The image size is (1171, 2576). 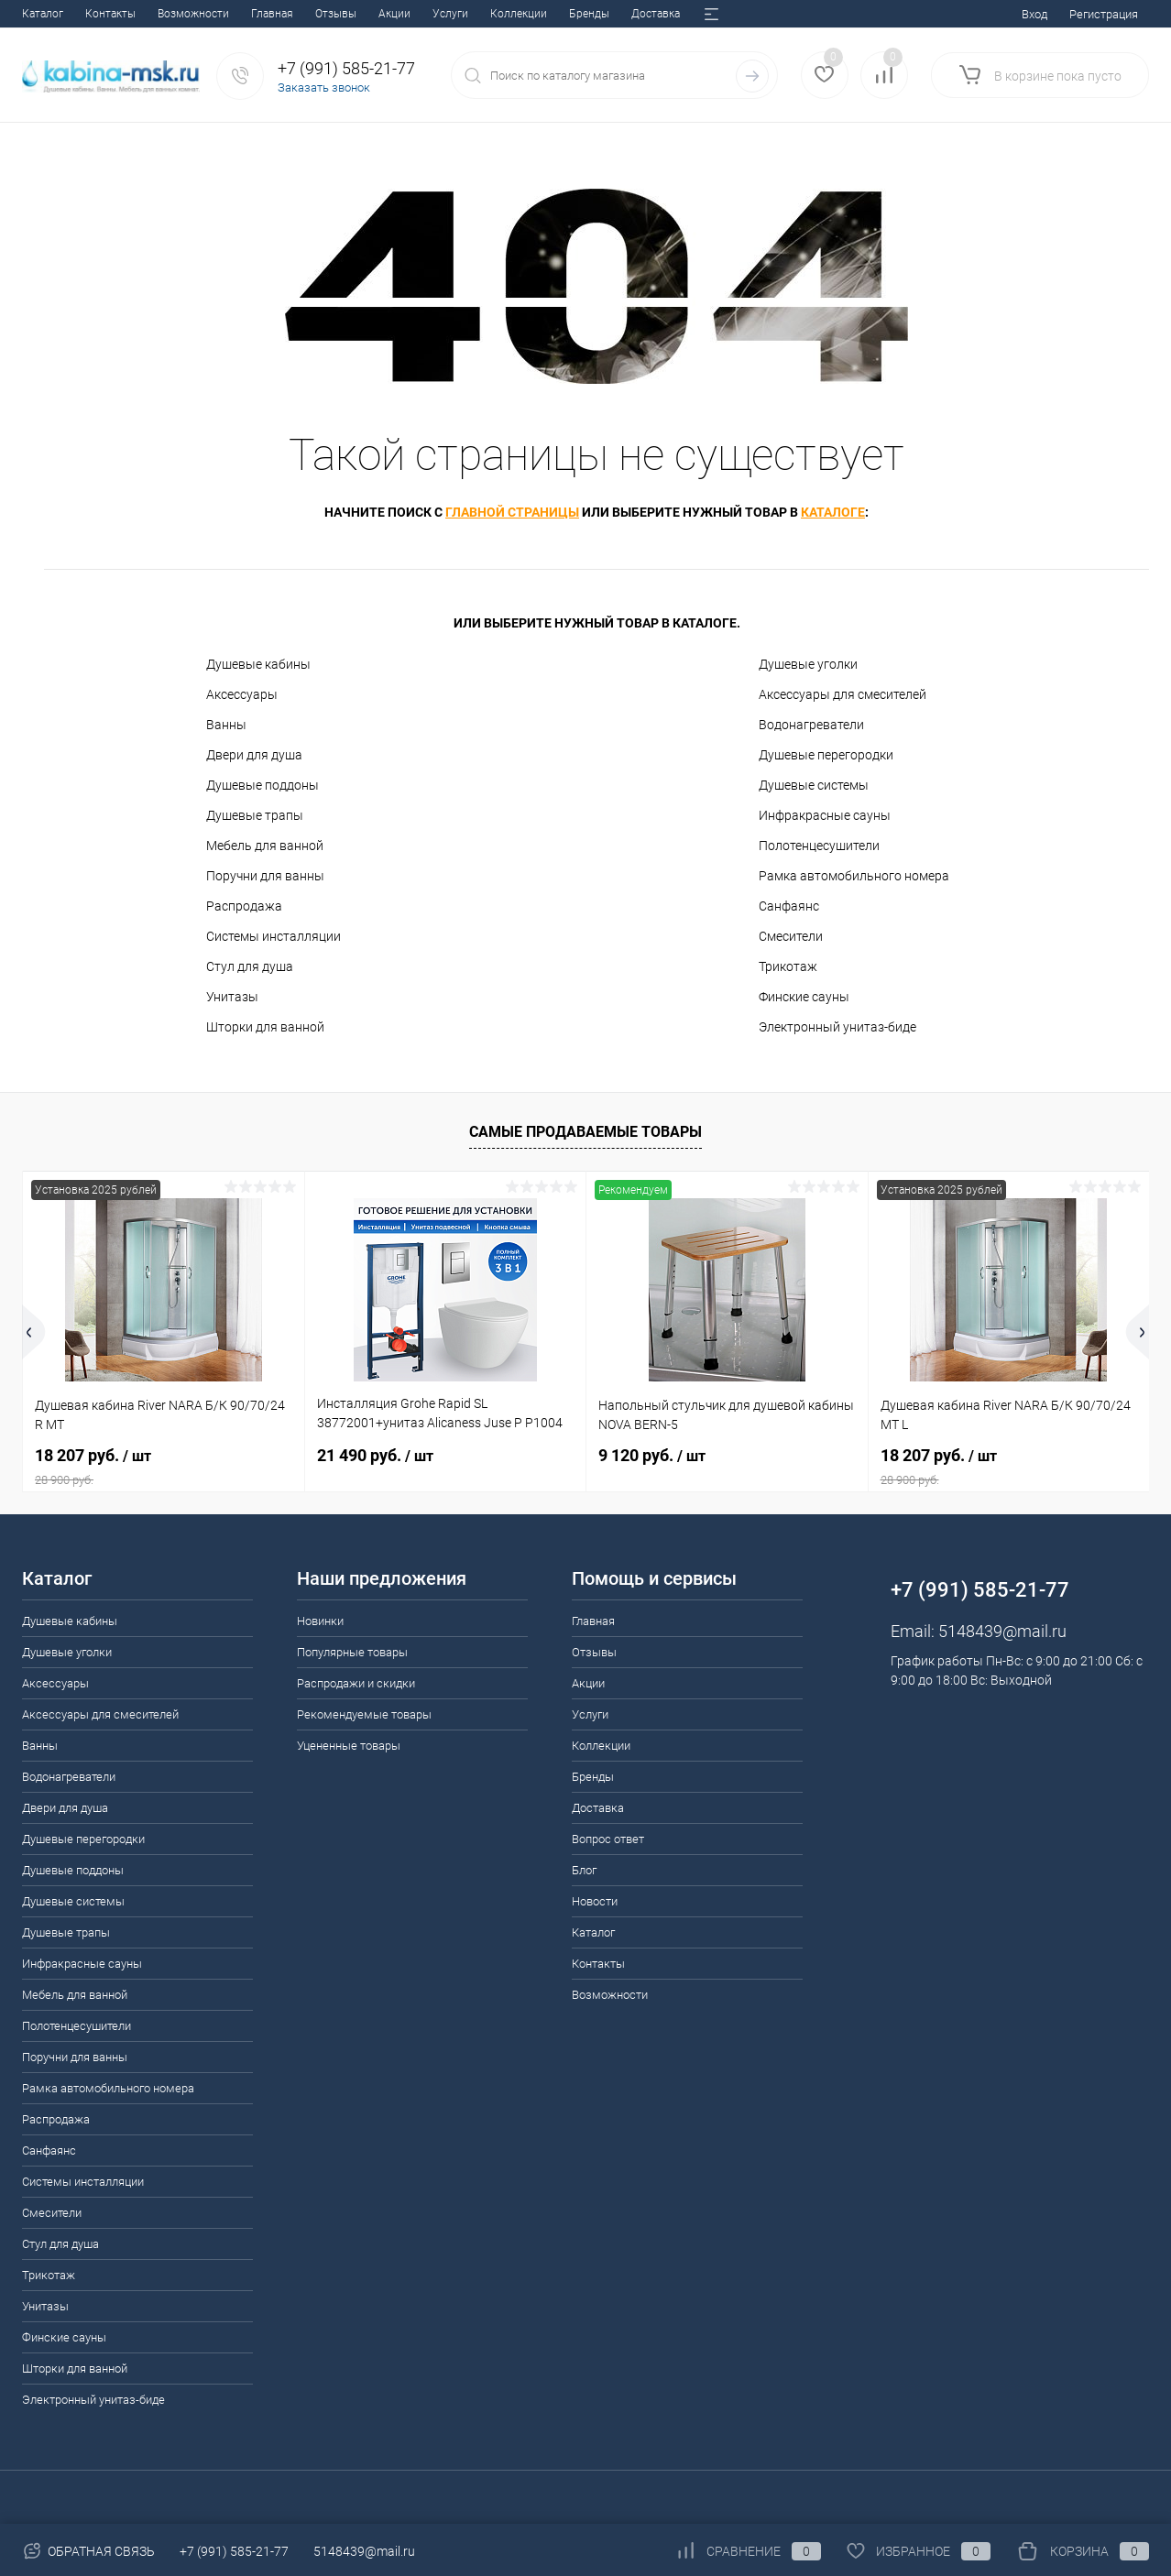 What do you see at coordinates (791, 936) in the screenshot?
I see `Смесители` at bounding box center [791, 936].